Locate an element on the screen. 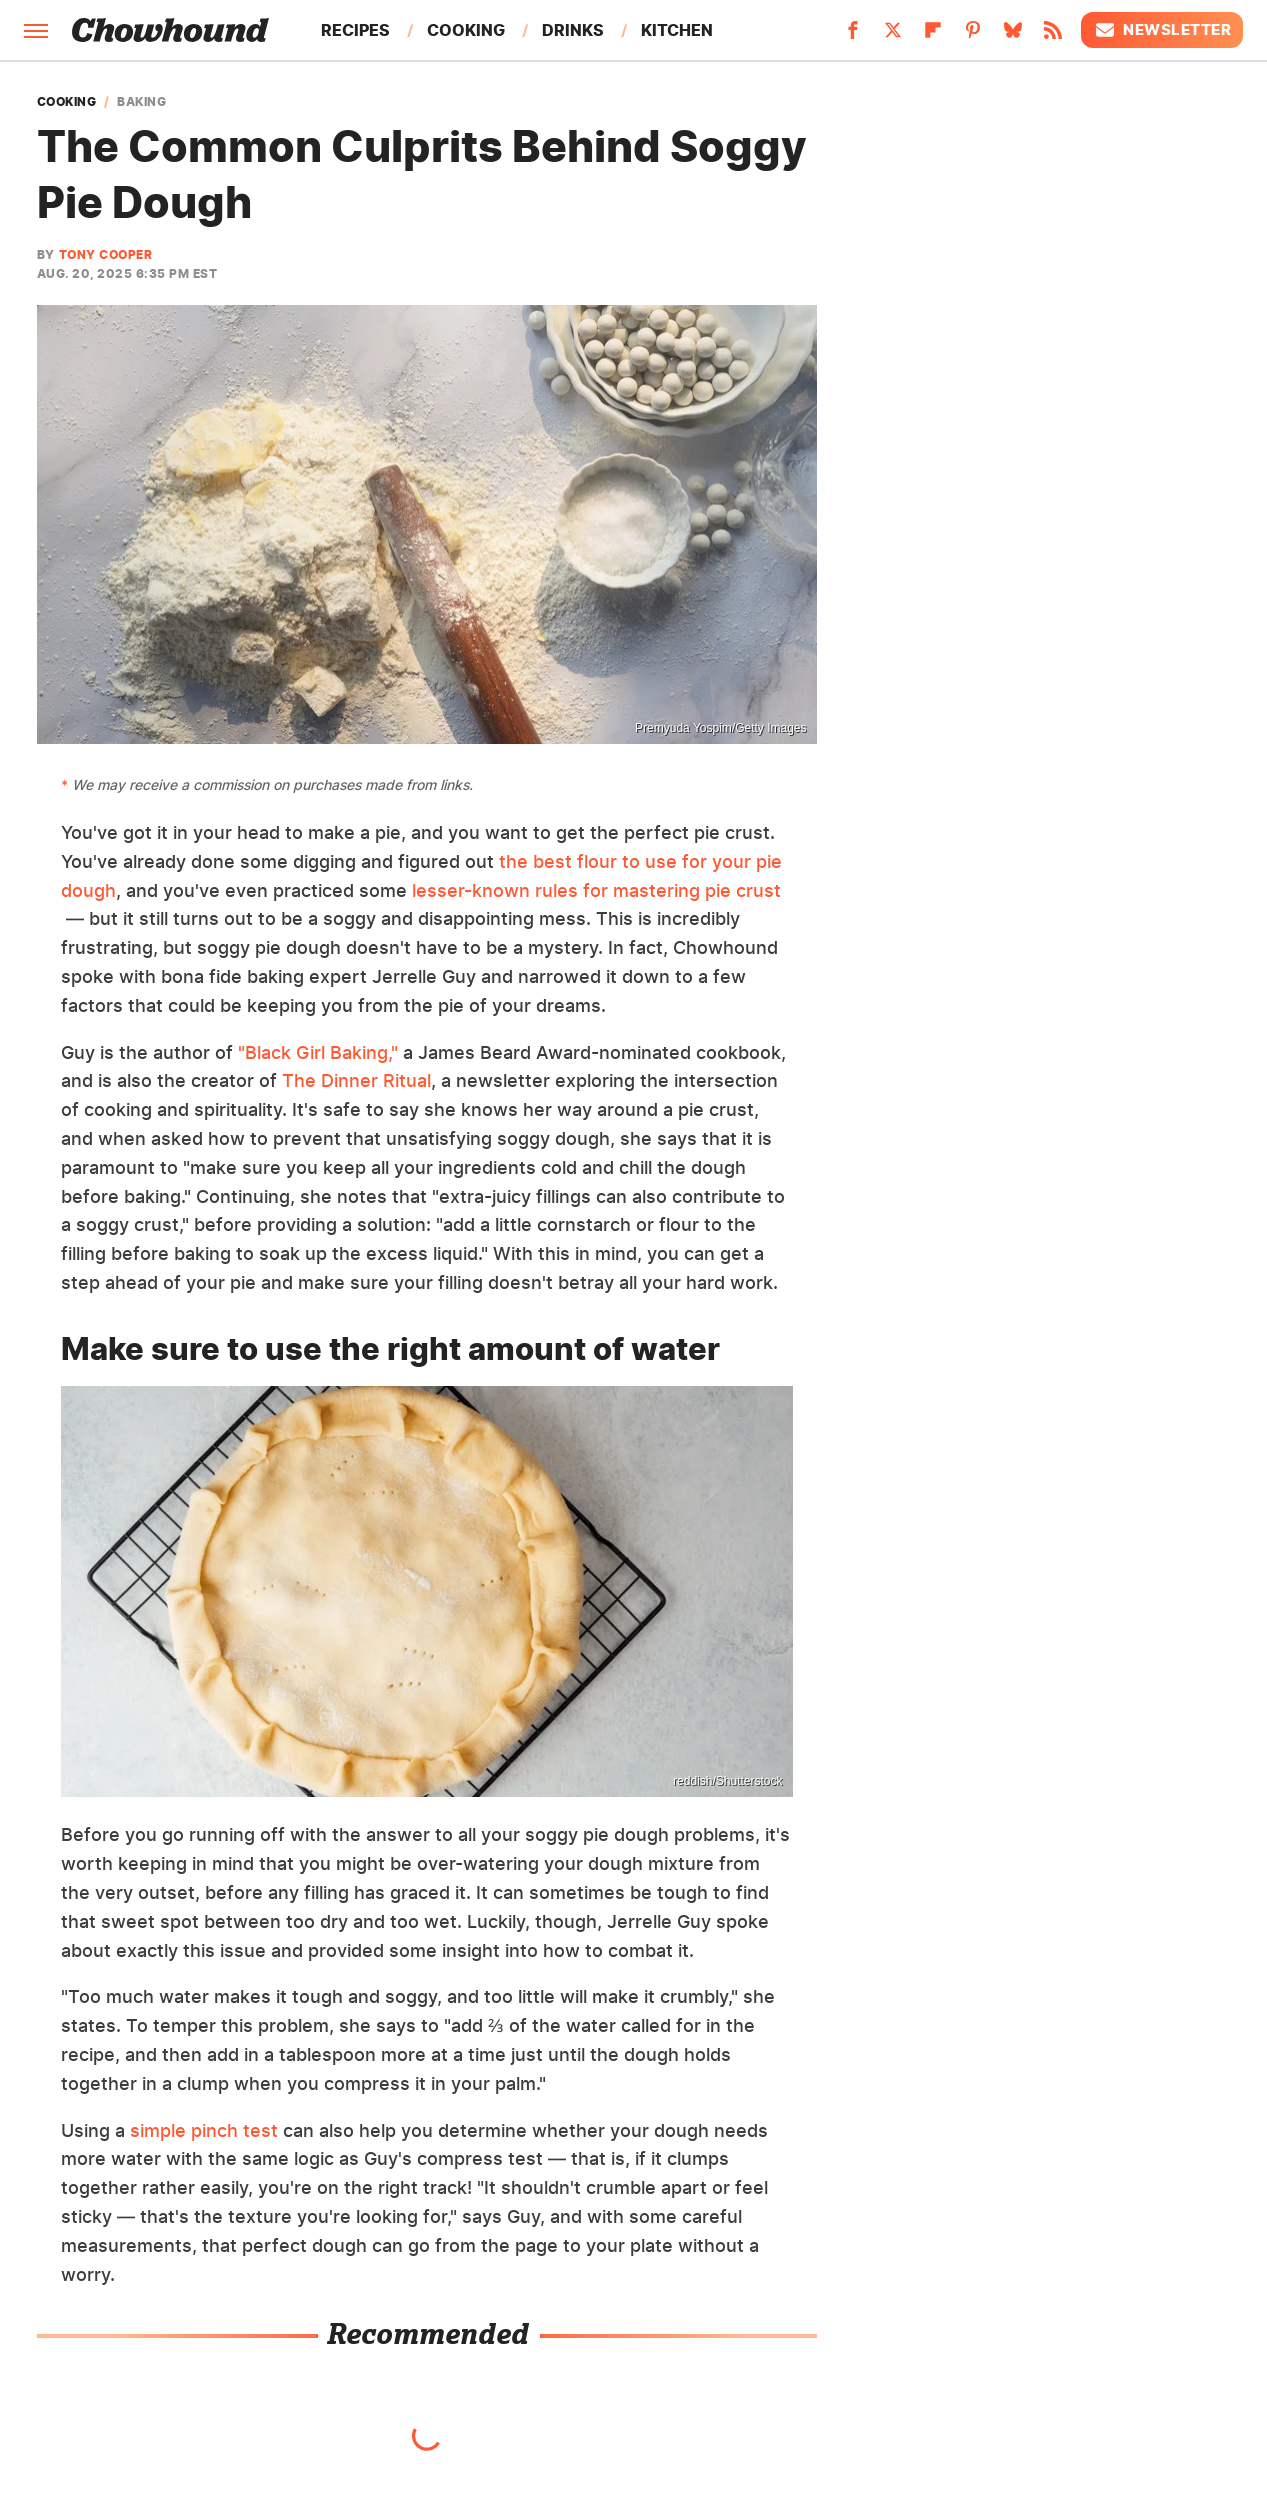 The height and width of the screenshot is (2518, 1267). Baking is located at coordinates (141, 102).